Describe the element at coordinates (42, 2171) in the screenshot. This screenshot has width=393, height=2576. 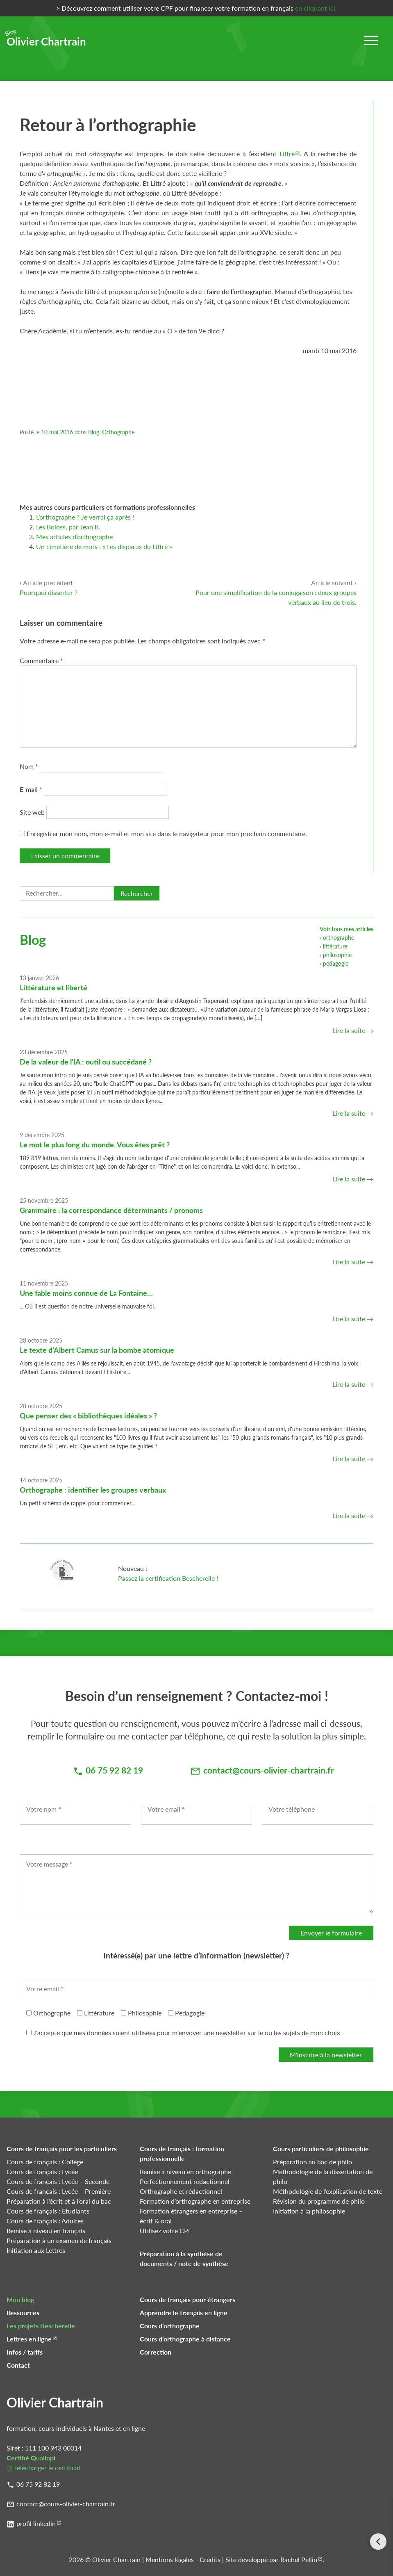
I see `Cours de français : Lycée` at that location.